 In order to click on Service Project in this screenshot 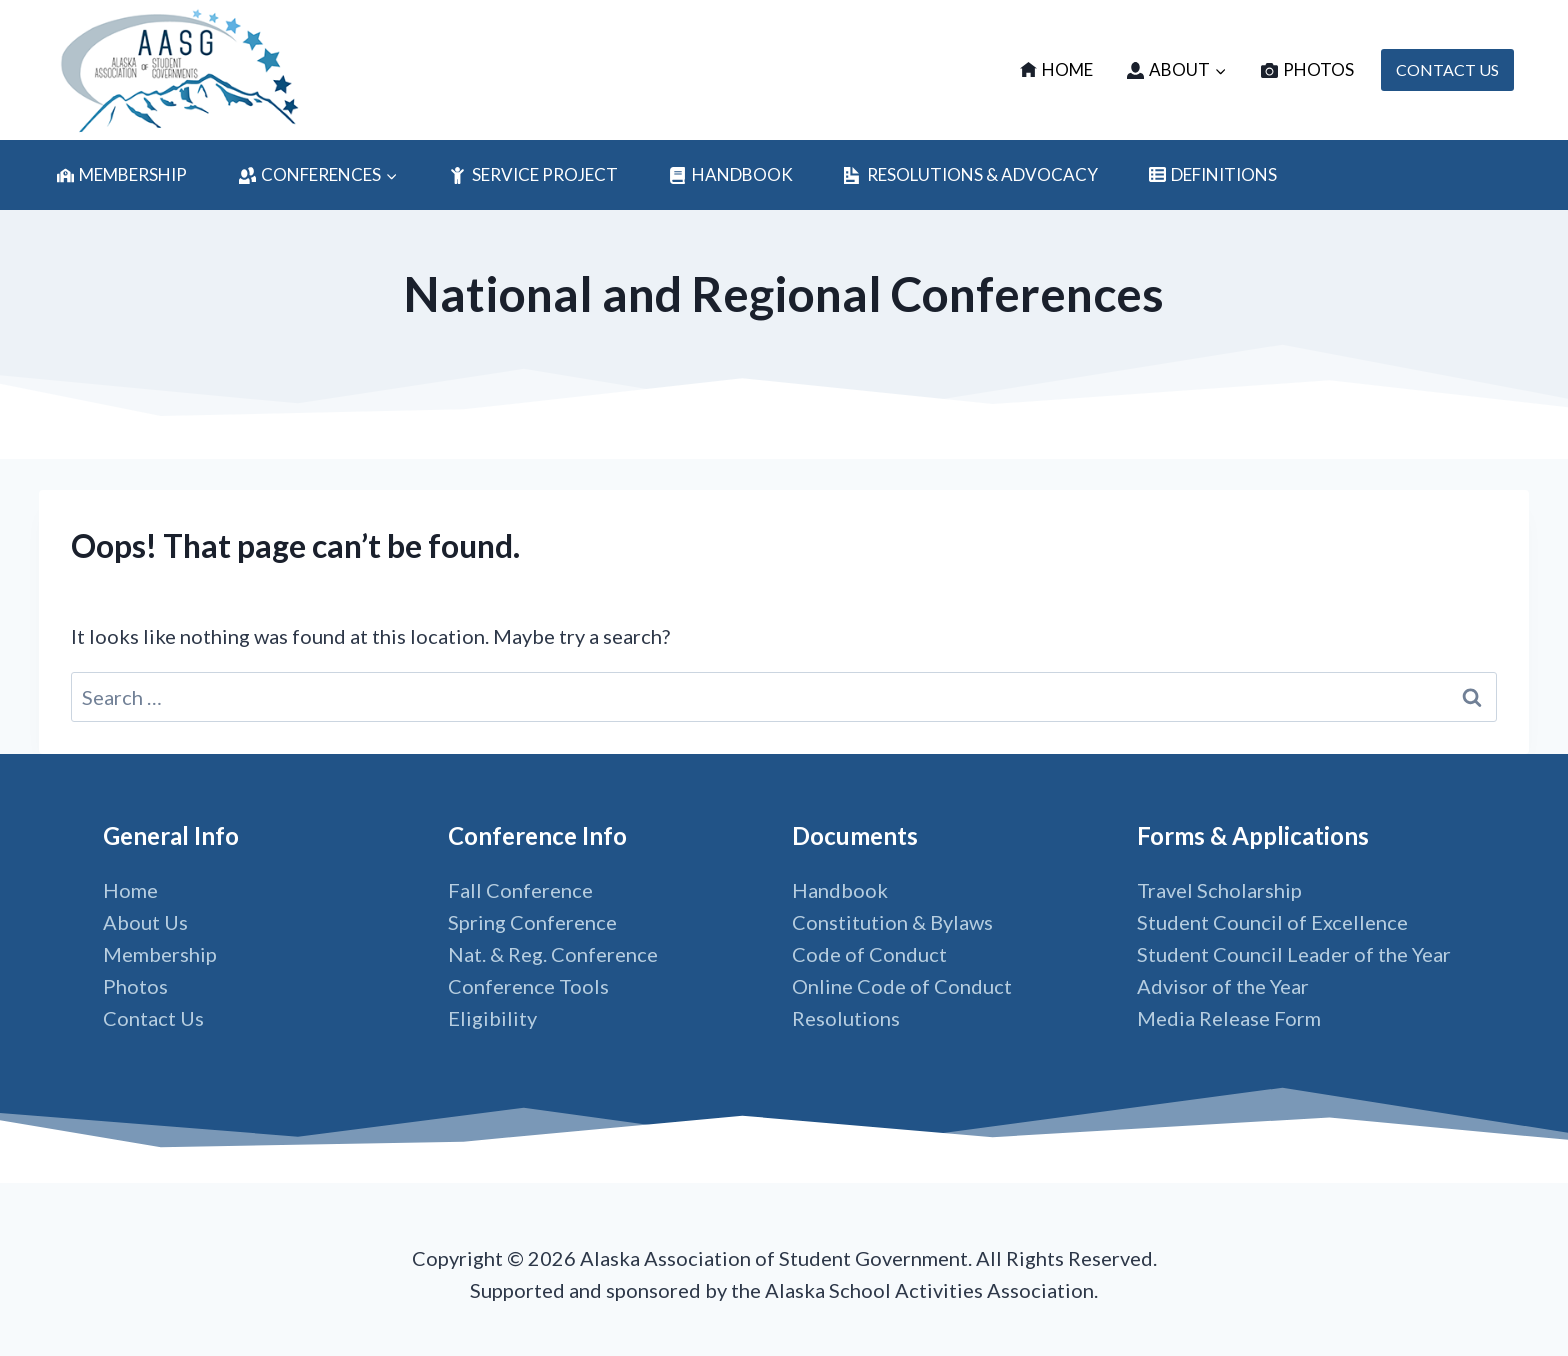, I will do `click(533, 174)`.